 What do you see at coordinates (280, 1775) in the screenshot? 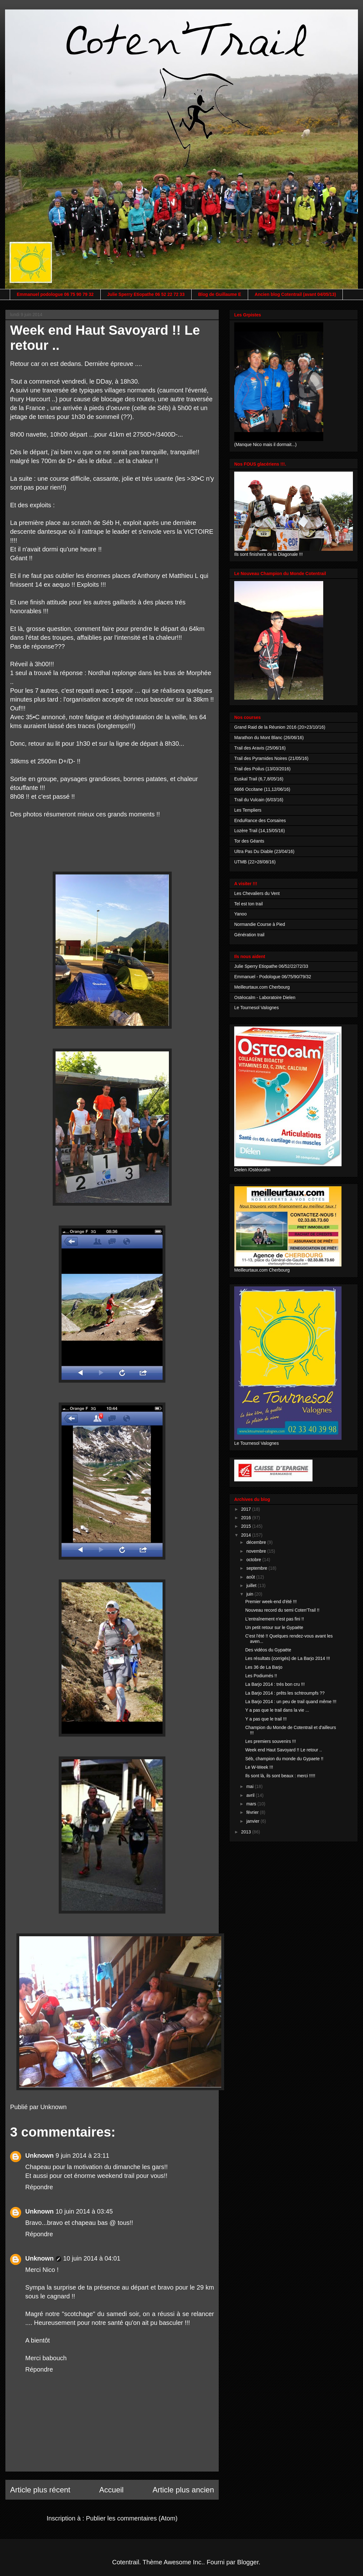
I see `Ils sont là, ils sont beaux : merci !!!!!` at bounding box center [280, 1775].